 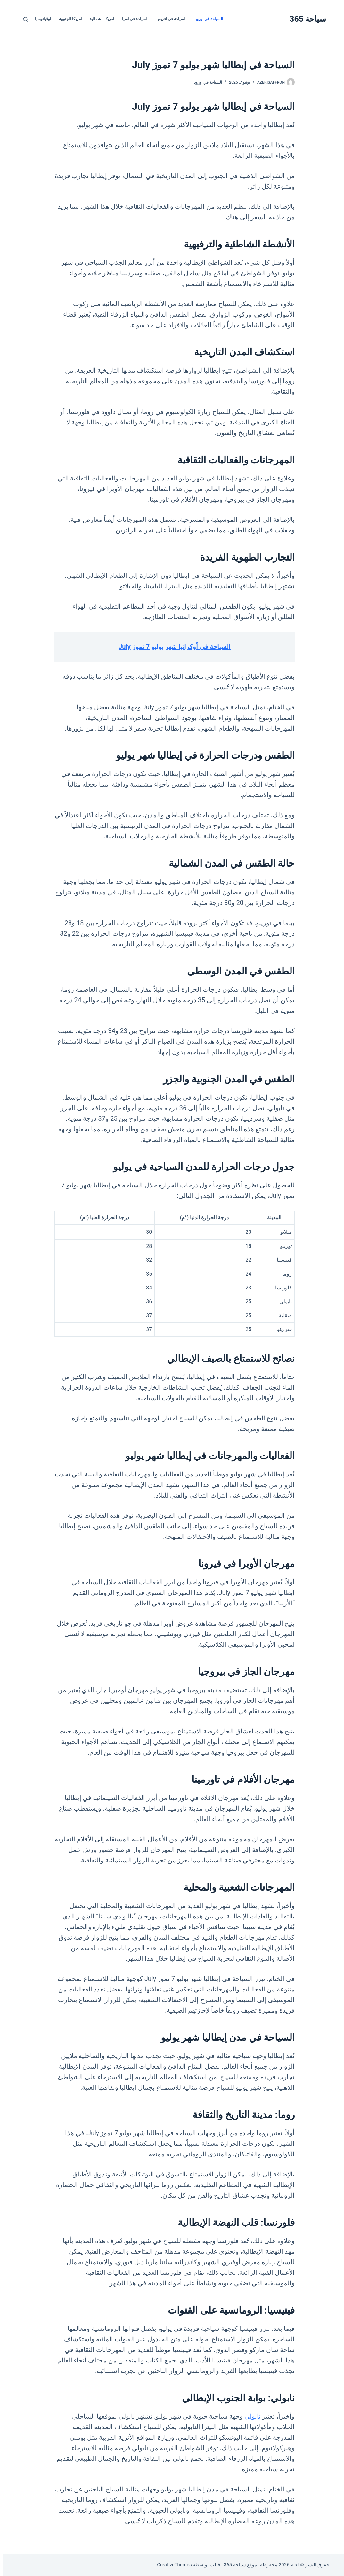 I want to click on نابولي, so click(x=249, y=2416).